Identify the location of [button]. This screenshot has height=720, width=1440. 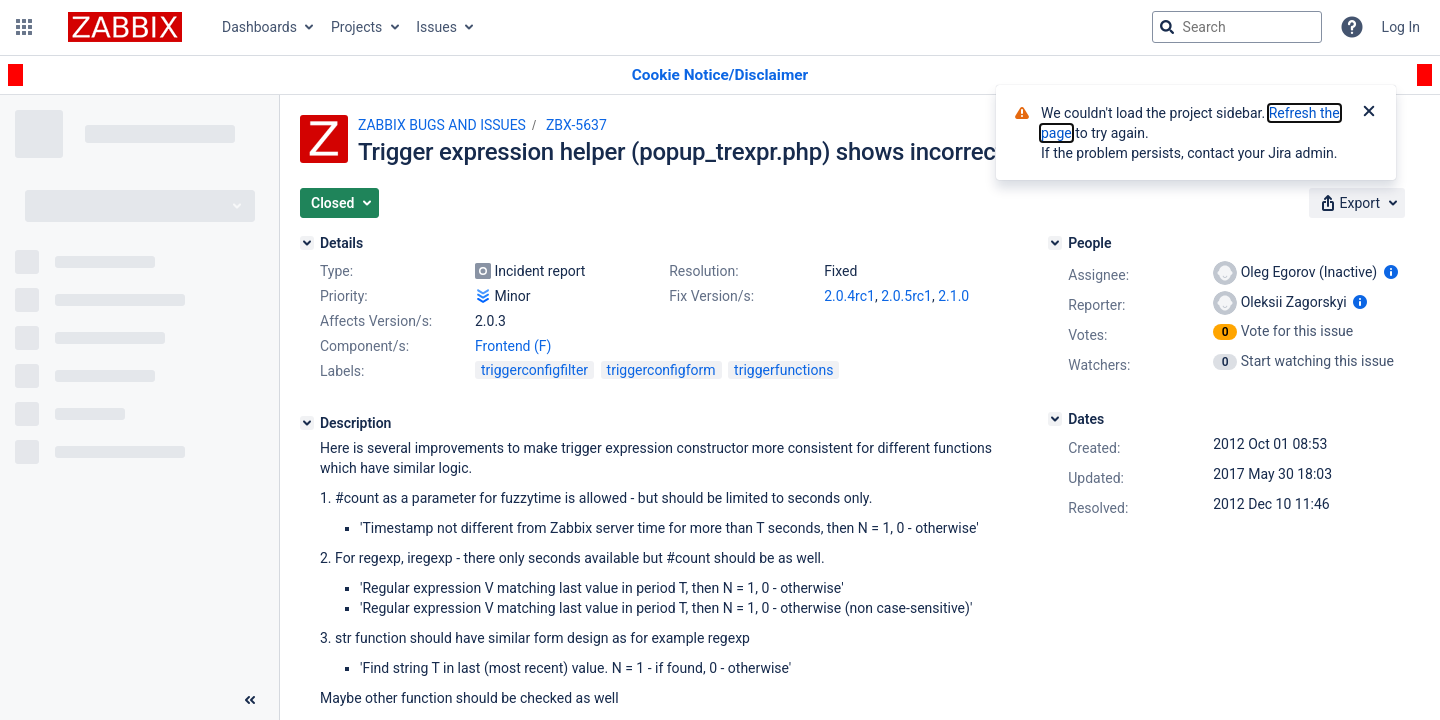
(24, 27).